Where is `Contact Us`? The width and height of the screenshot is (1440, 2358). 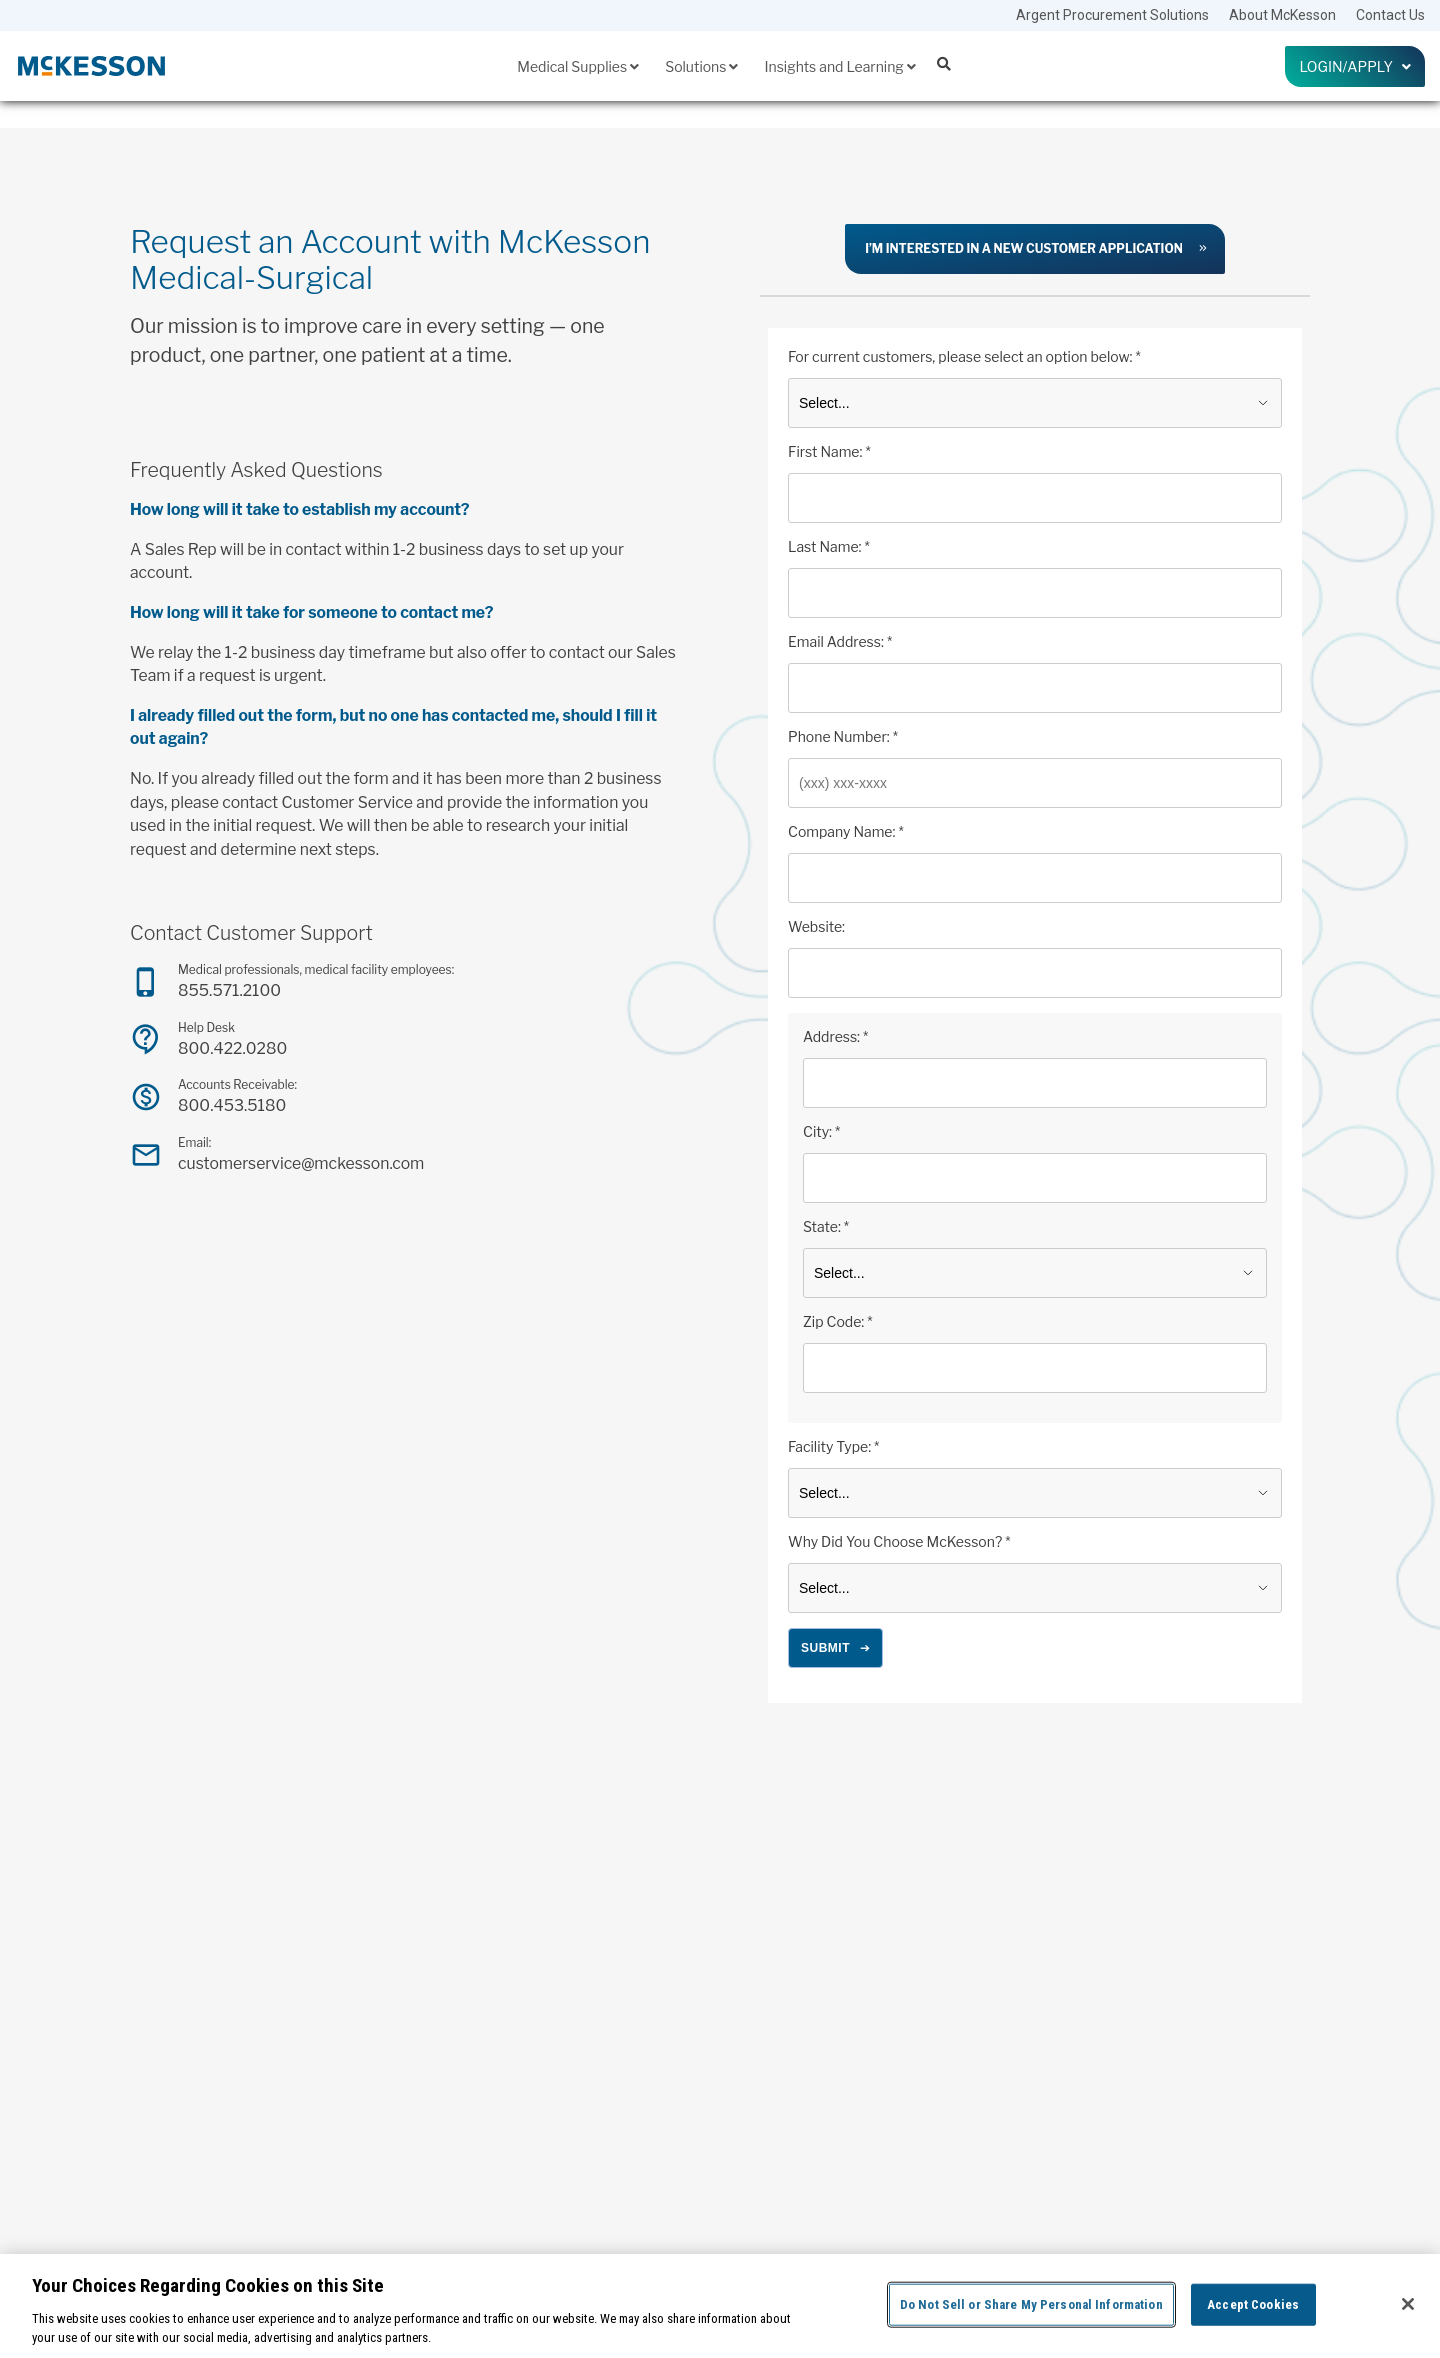 Contact Us is located at coordinates (1390, 15).